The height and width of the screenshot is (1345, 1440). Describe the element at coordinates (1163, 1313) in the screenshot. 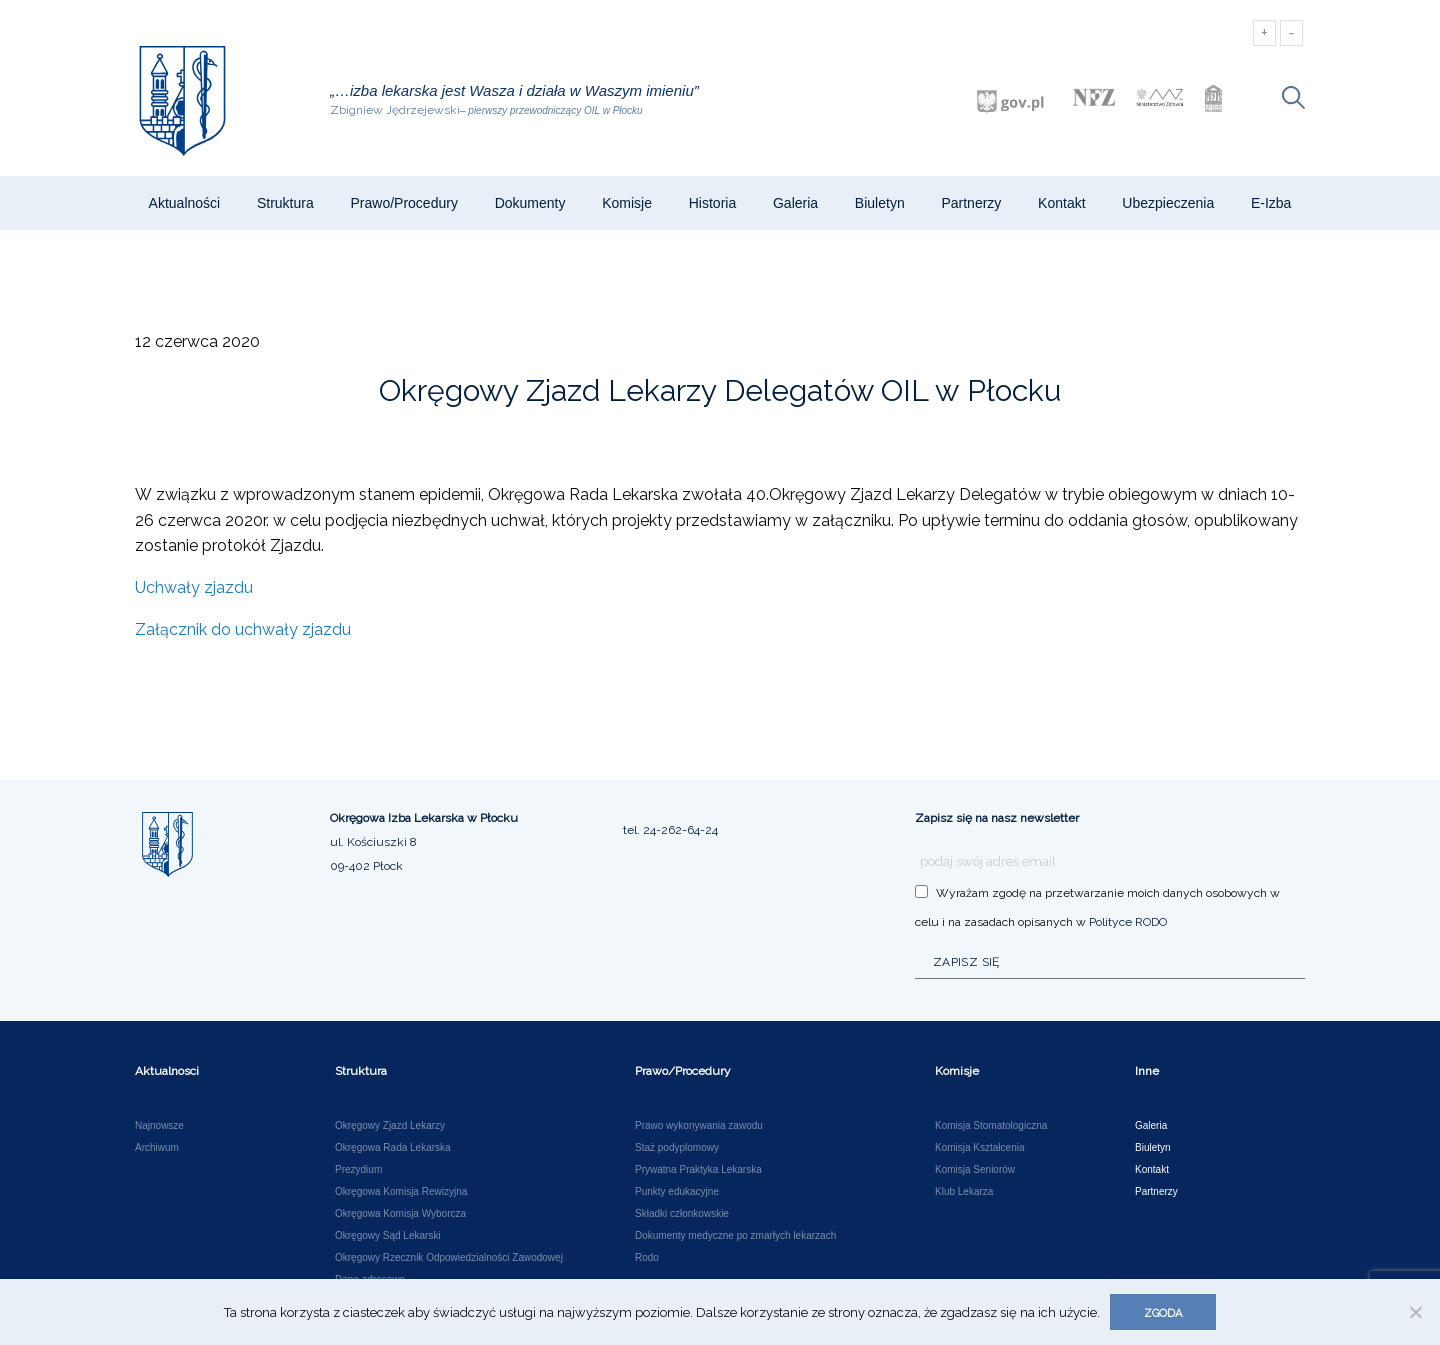

I see `Zgoda` at that location.